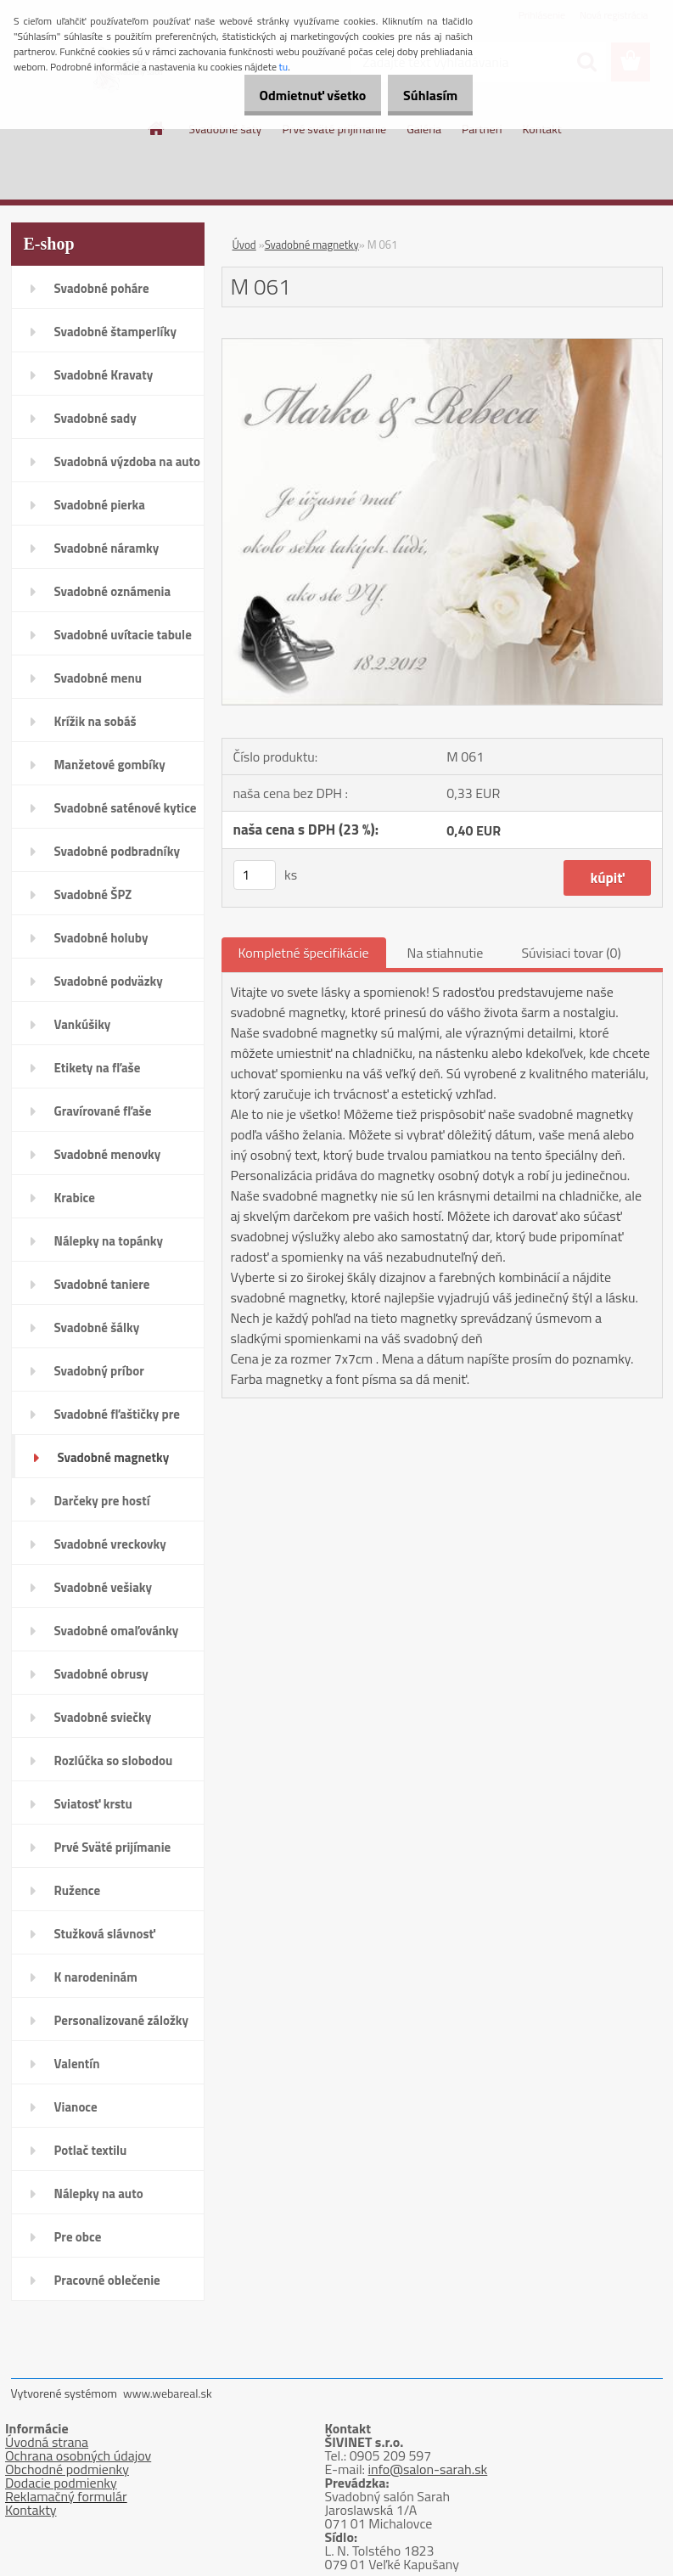  What do you see at coordinates (107, 548) in the screenshot?
I see `Svadobné náramky` at bounding box center [107, 548].